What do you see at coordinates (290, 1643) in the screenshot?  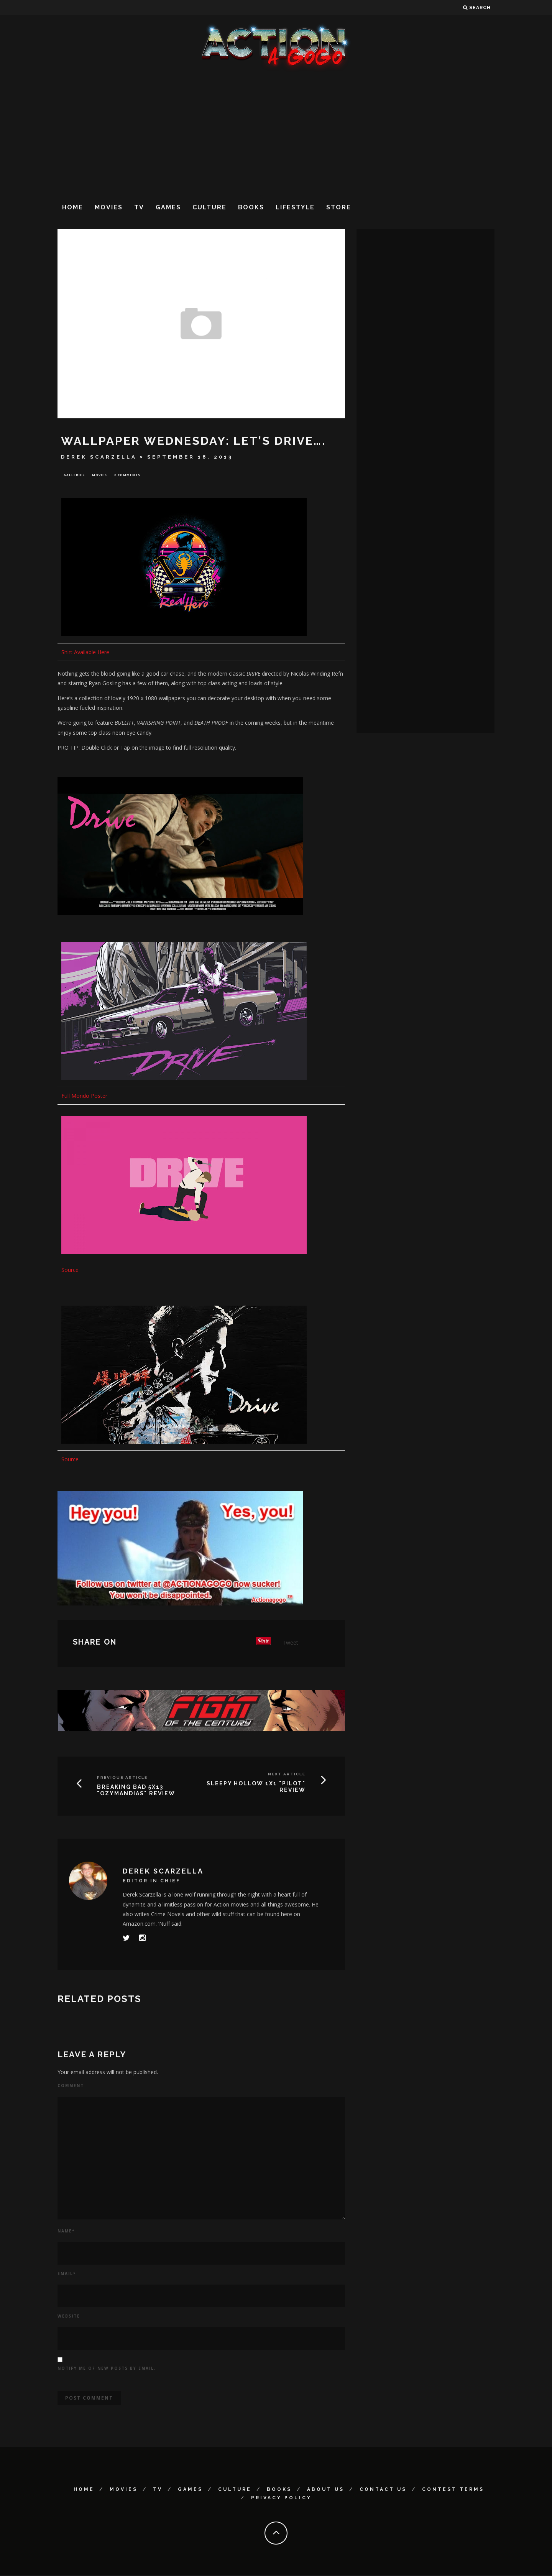 I see `Tweet` at bounding box center [290, 1643].